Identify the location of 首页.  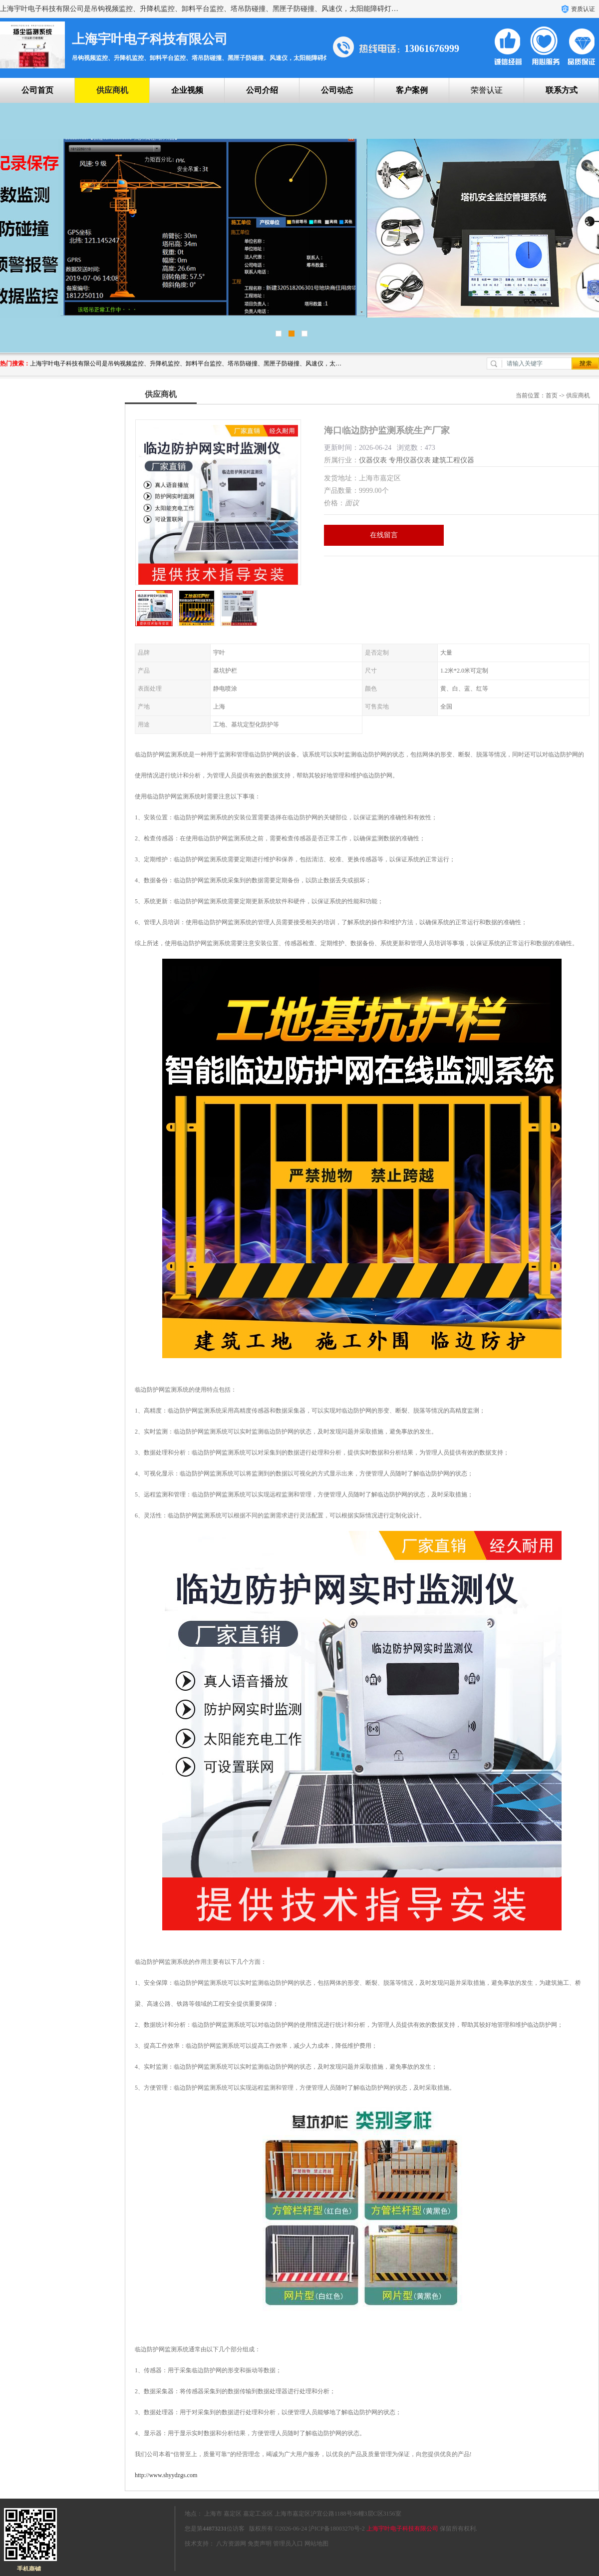
(552, 395).